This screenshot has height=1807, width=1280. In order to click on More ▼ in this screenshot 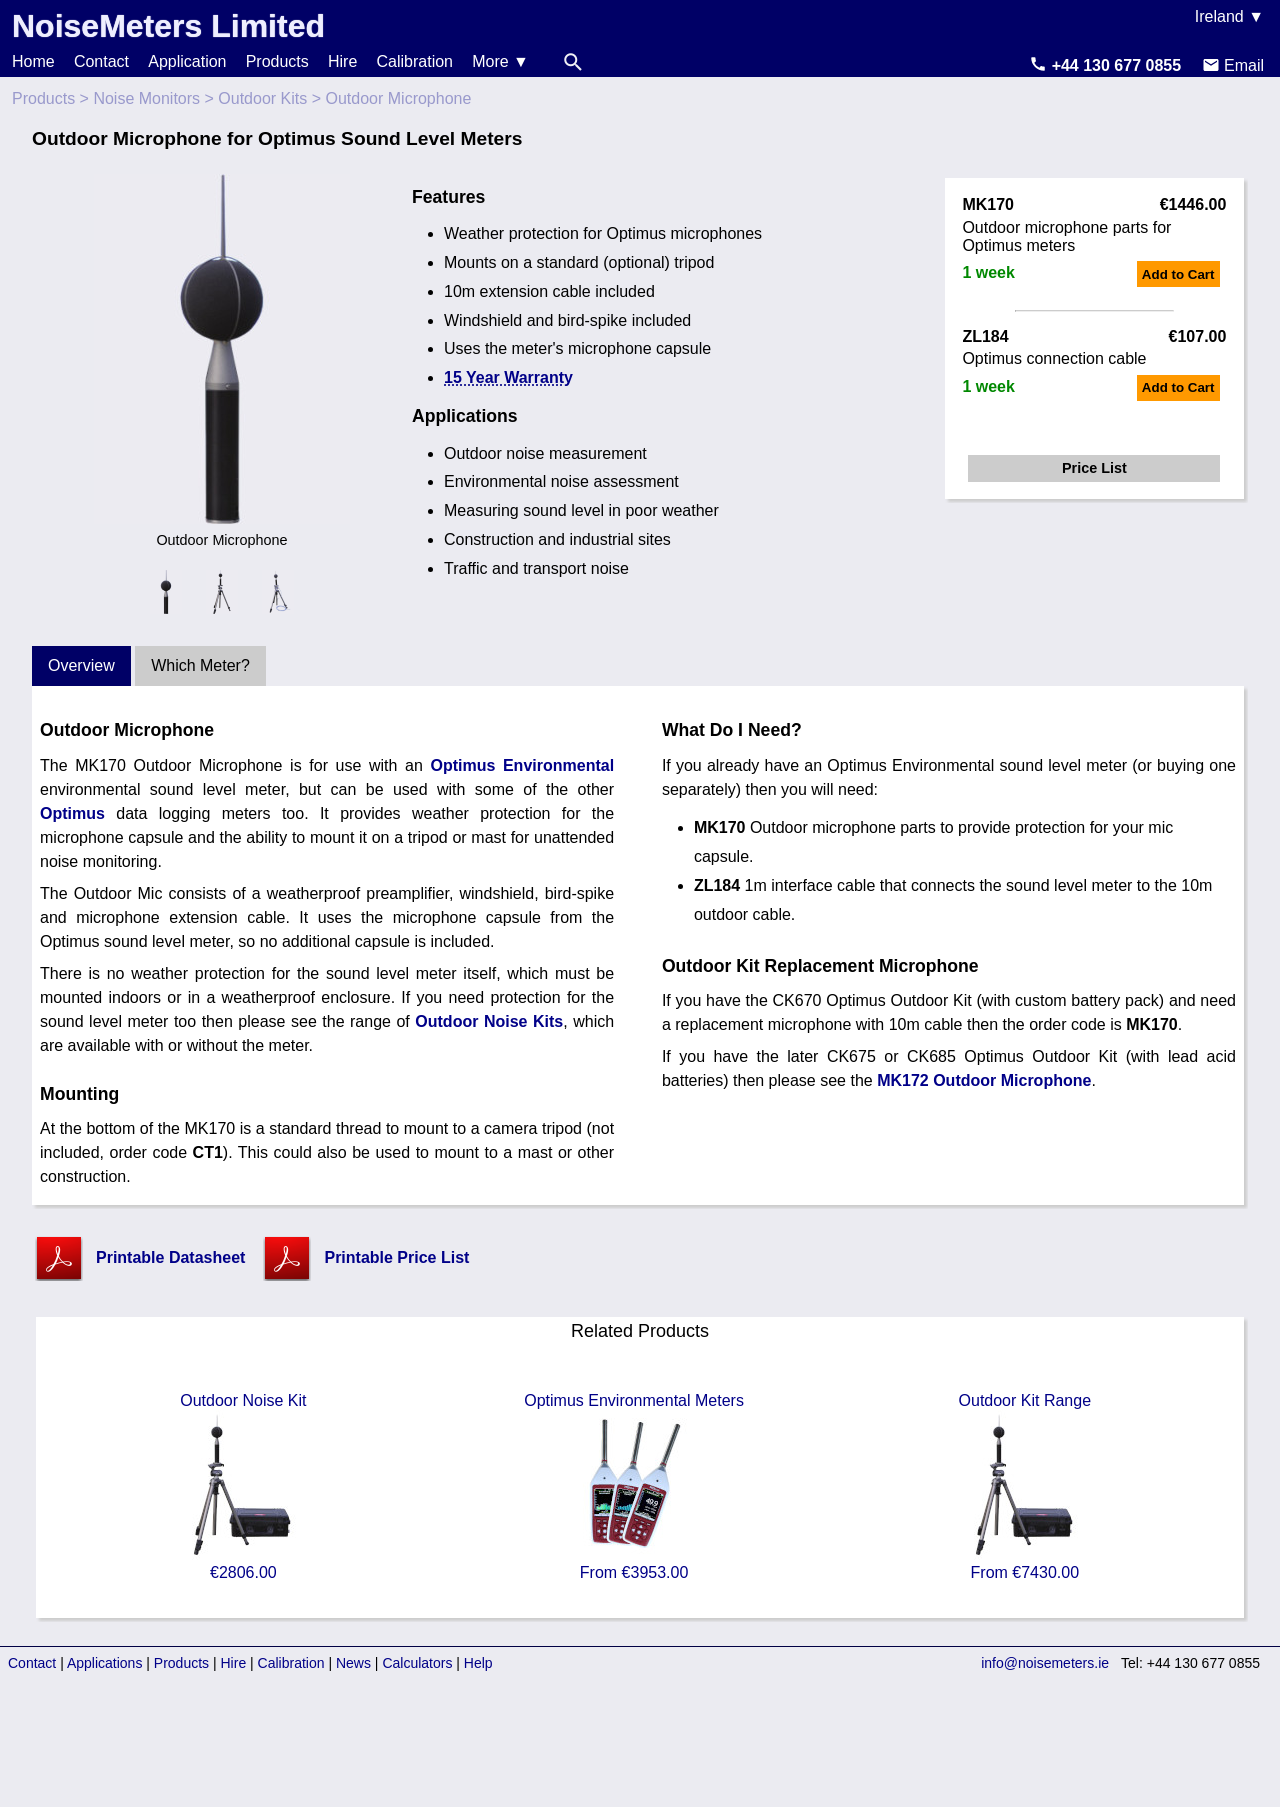, I will do `click(500, 61)`.